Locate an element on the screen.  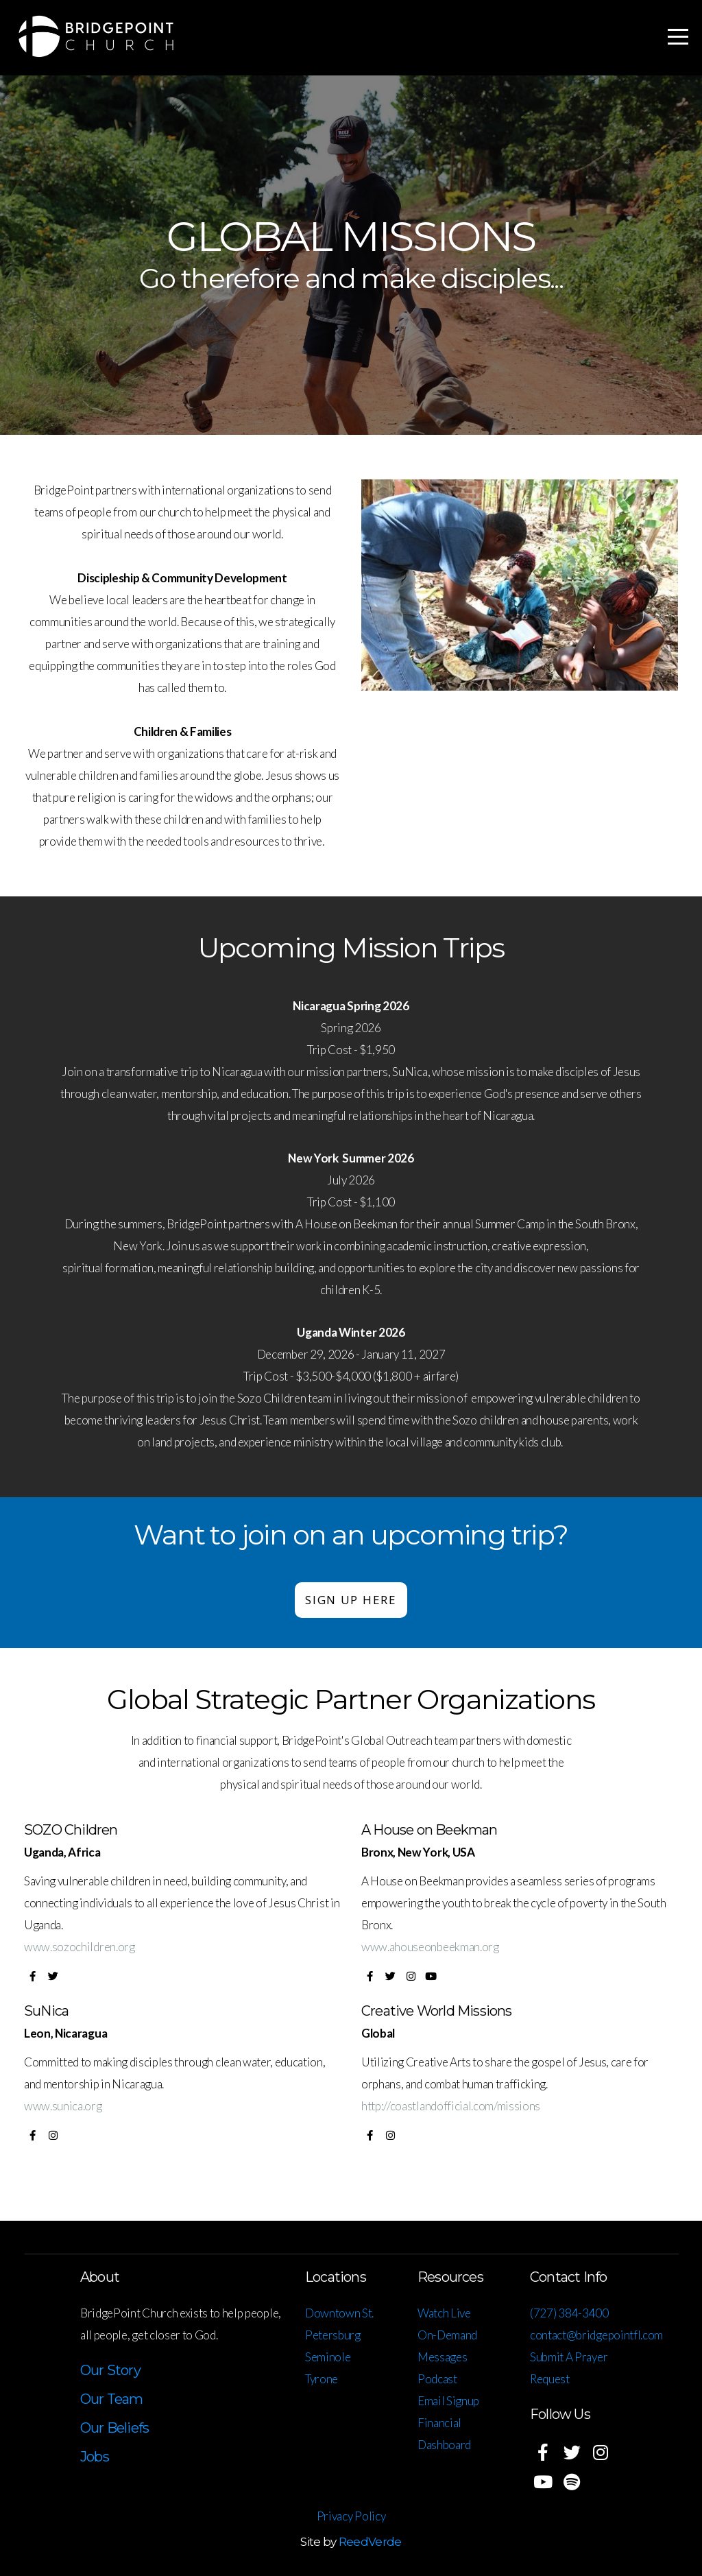
Seminole is located at coordinates (327, 2357).